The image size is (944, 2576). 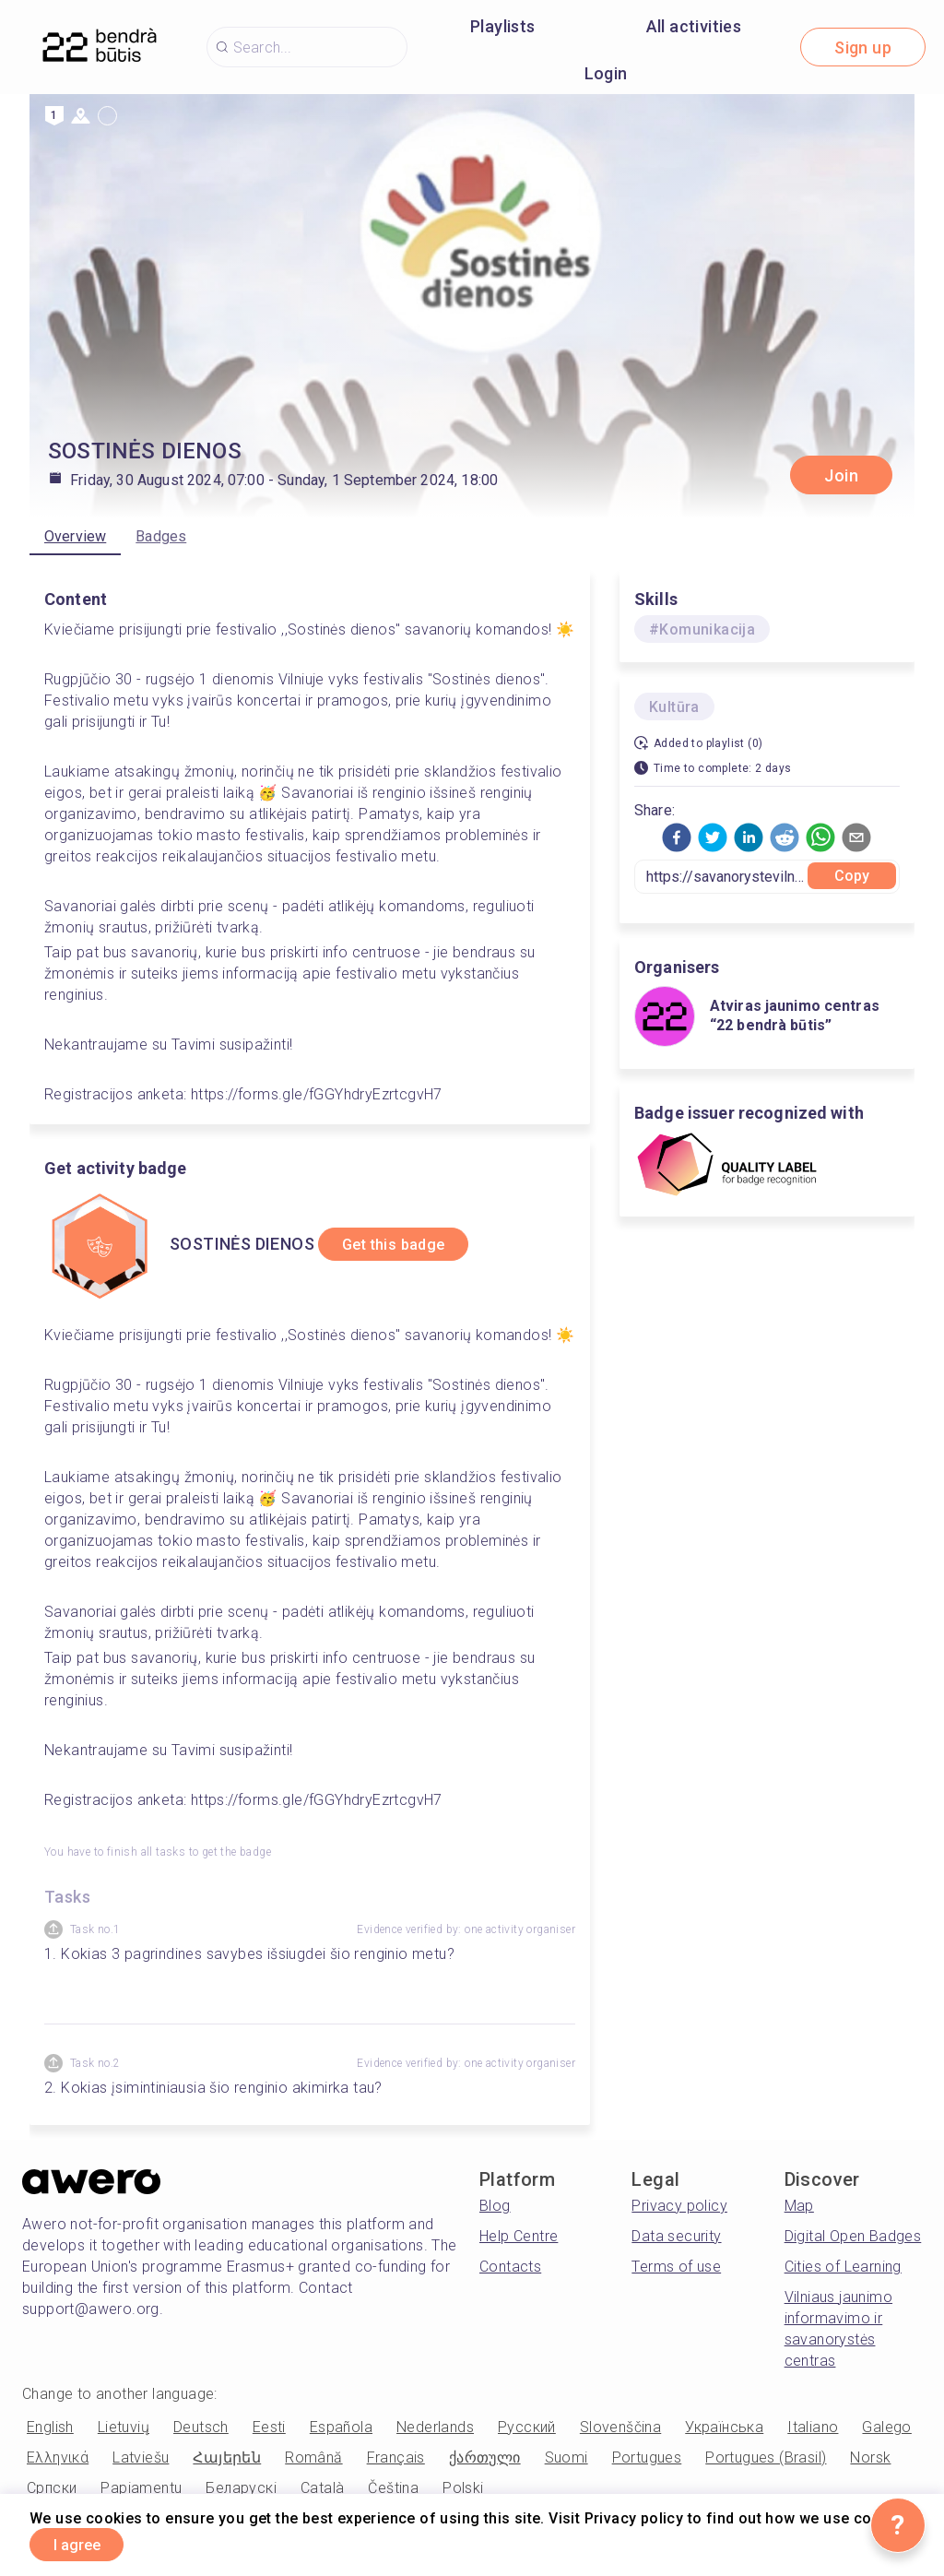 I want to click on Privacy policy, so click(x=679, y=2205).